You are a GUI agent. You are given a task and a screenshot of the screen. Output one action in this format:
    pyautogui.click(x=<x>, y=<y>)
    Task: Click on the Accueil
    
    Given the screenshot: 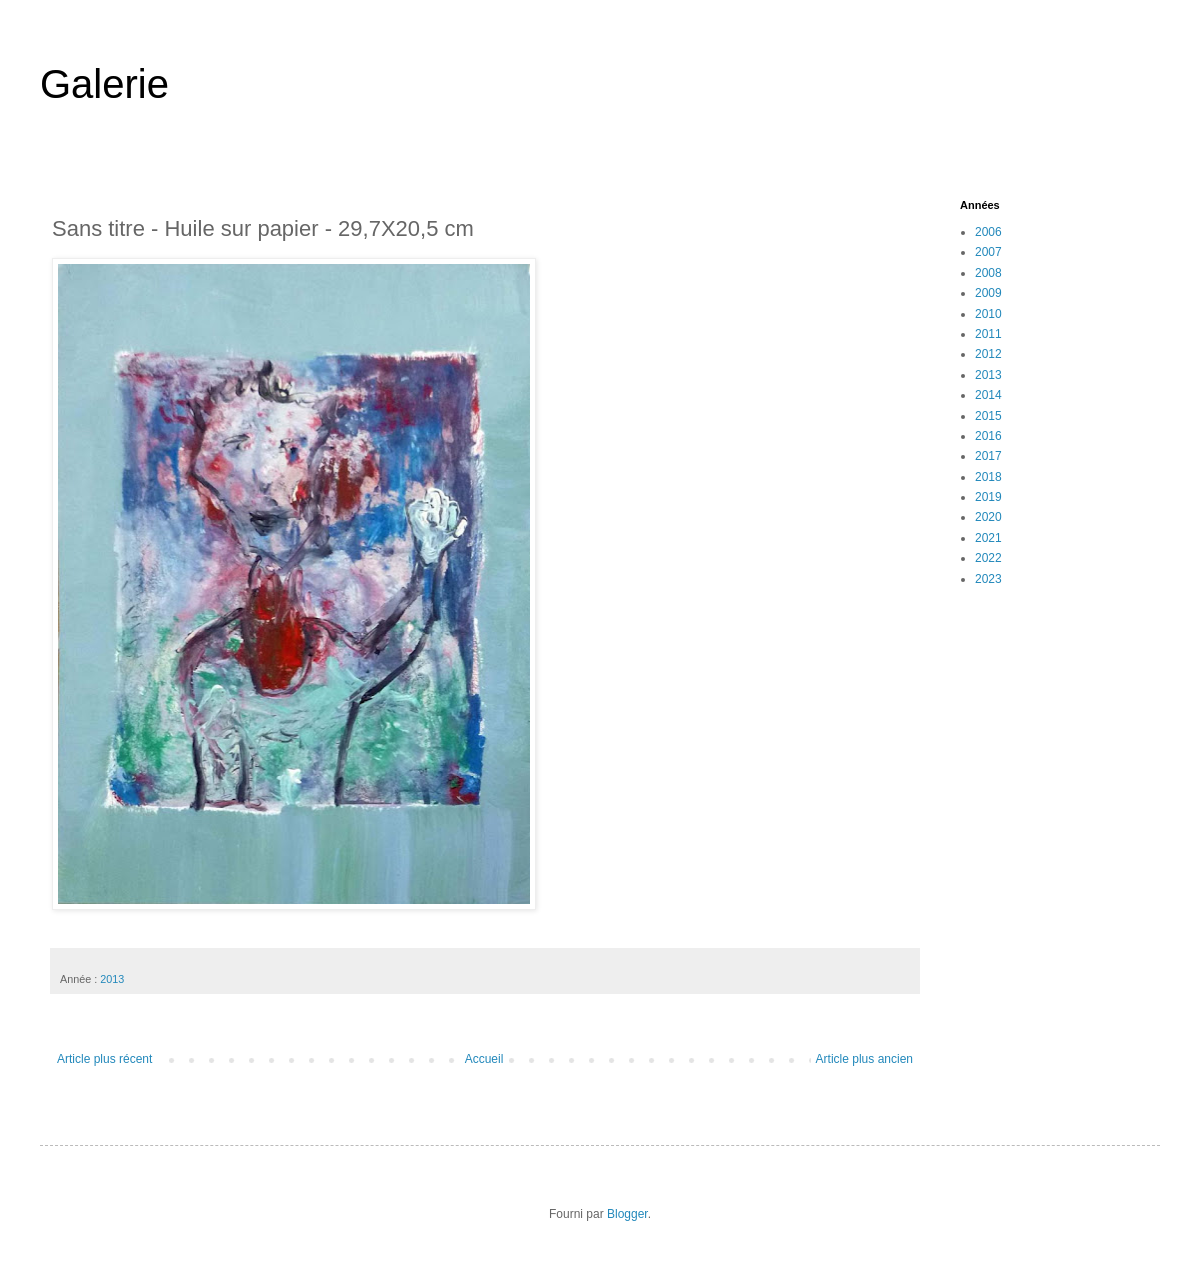 What is the action you would take?
    pyautogui.click(x=484, y=1059)
    